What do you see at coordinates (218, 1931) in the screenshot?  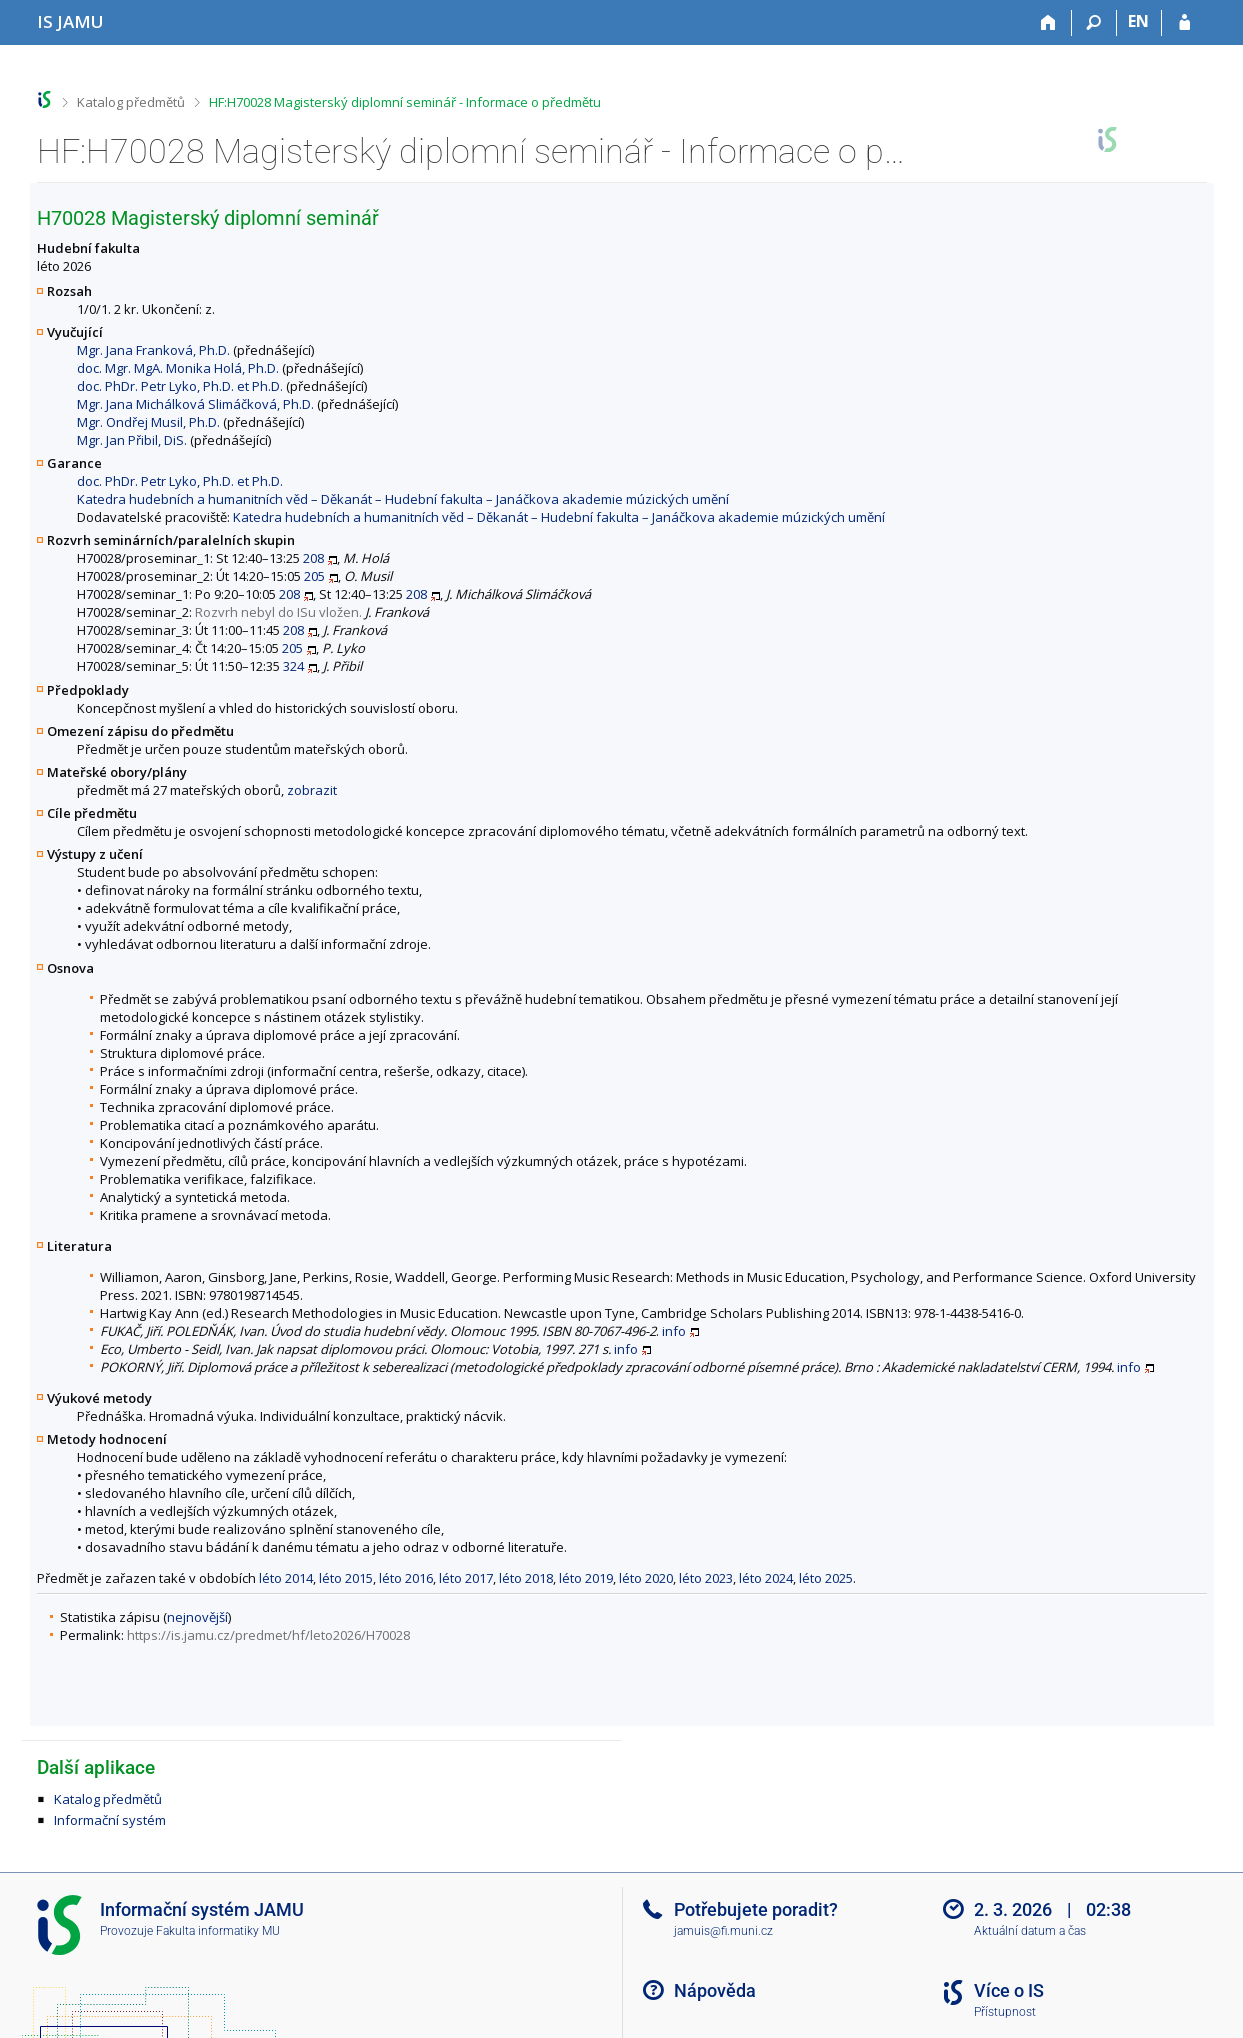 I see `Fakulta informatiky MU` at bounding box center [218, 1931].